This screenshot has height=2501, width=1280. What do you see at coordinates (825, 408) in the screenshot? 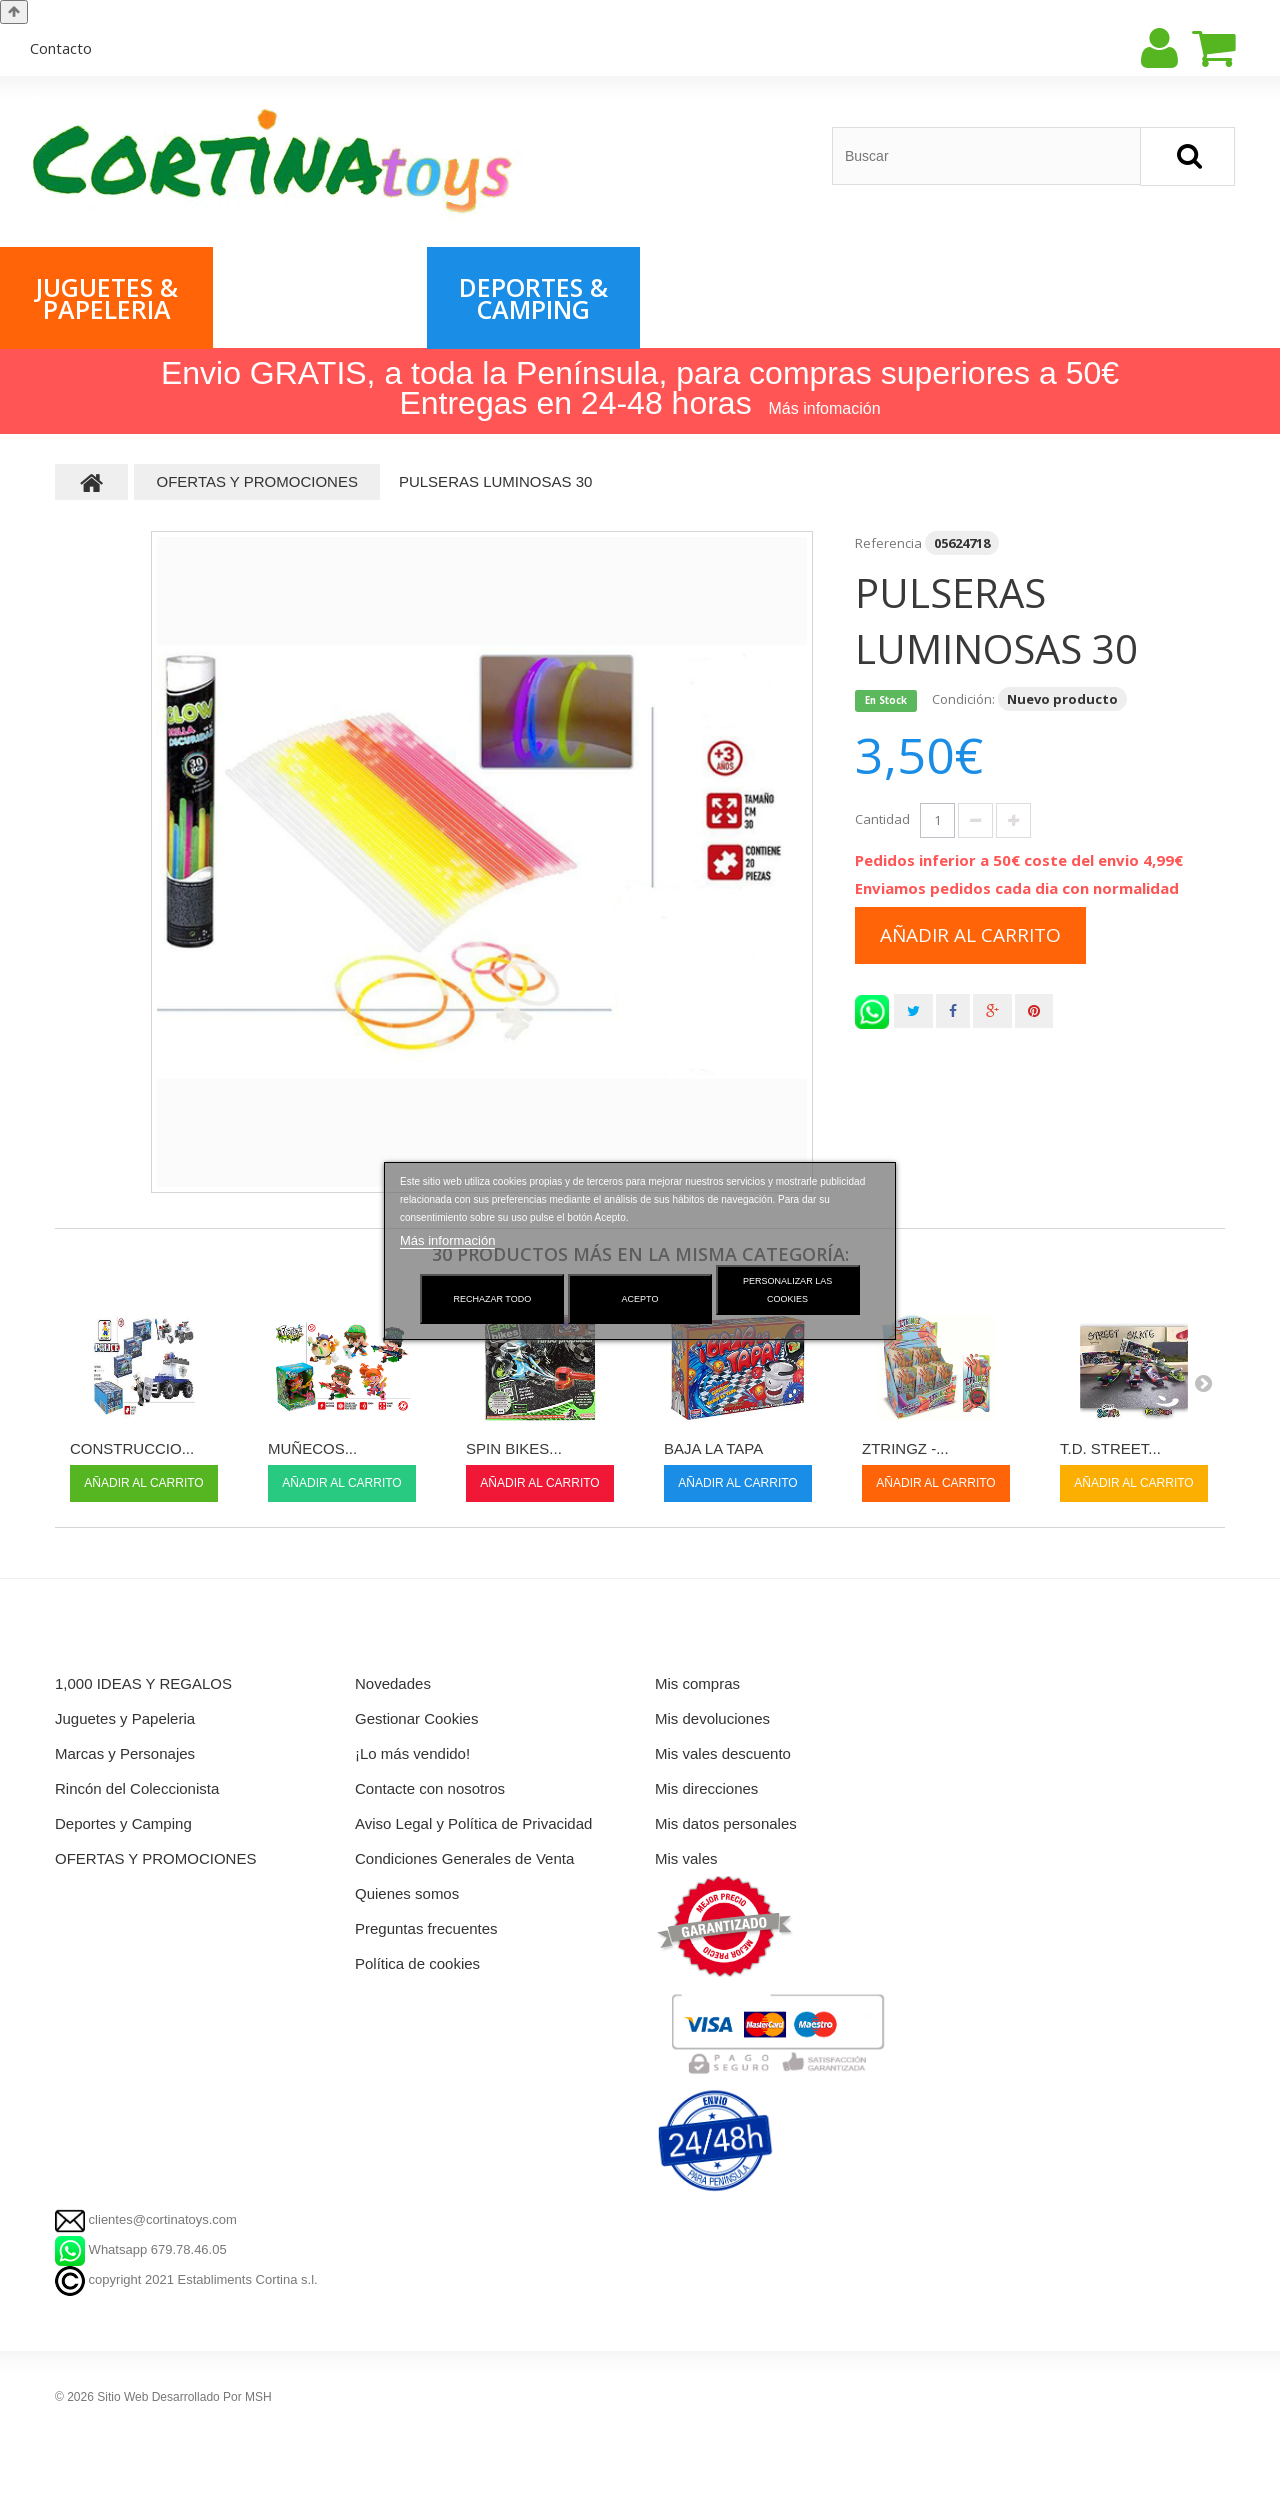
I see `Más infomación` at bounding box center [825, 408].